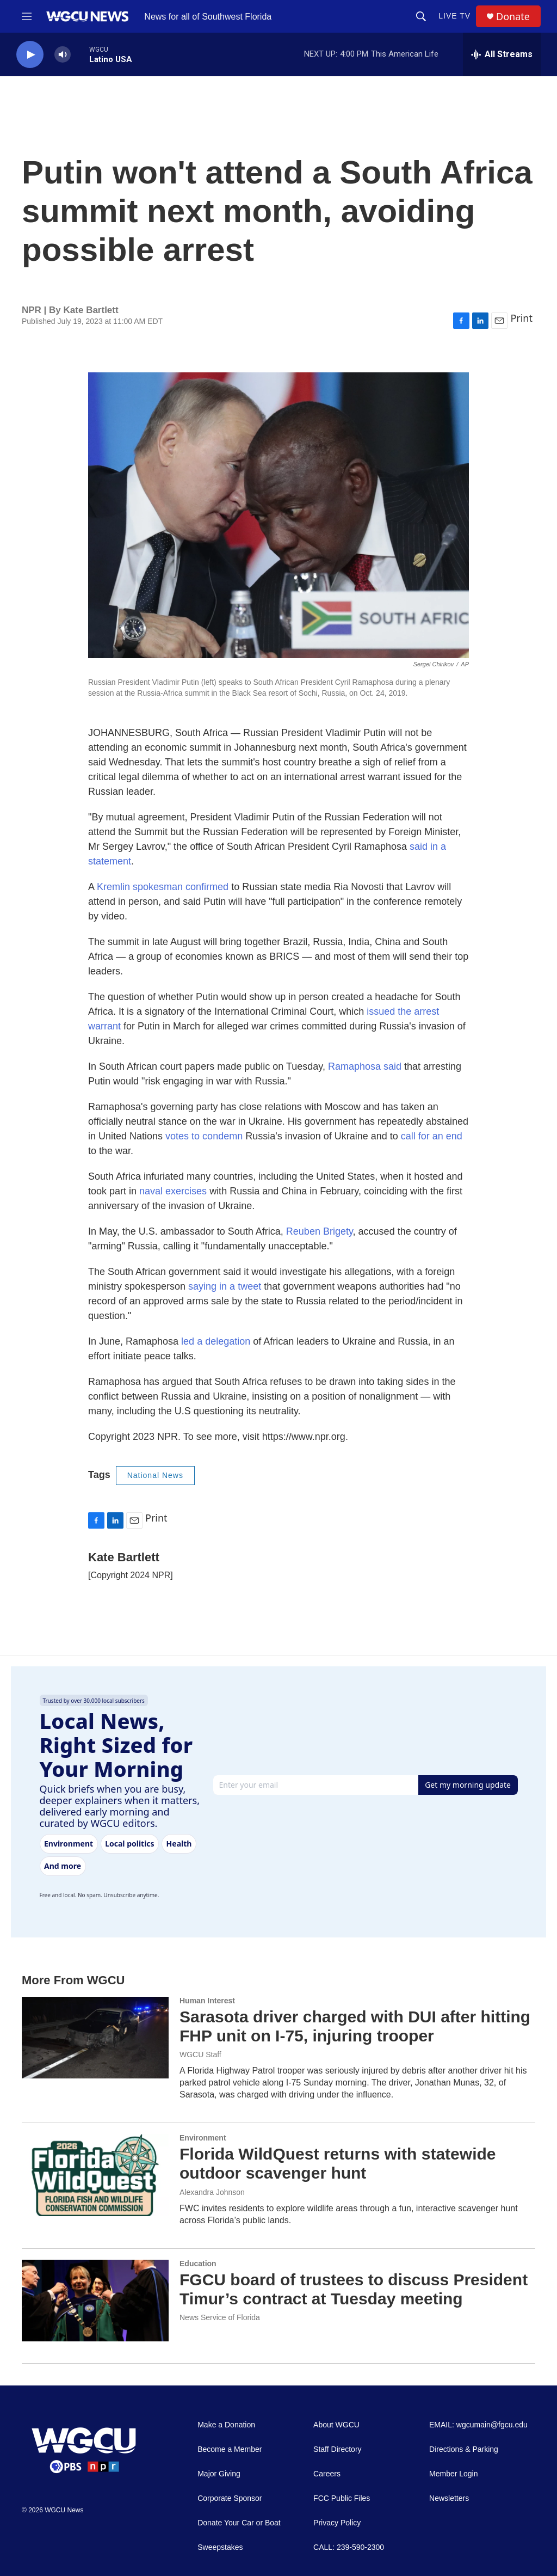  I want to click on [Sarasota driver charged with DUI after hitting FHP unit on I-75, injuring trooper], so click(95, 2037).